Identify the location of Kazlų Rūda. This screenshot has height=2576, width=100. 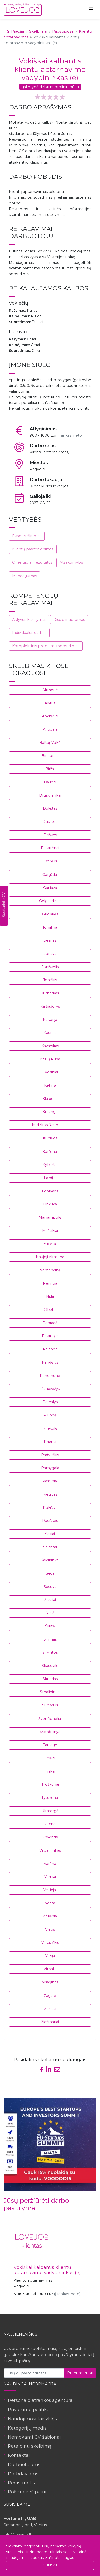
(50, 1059).